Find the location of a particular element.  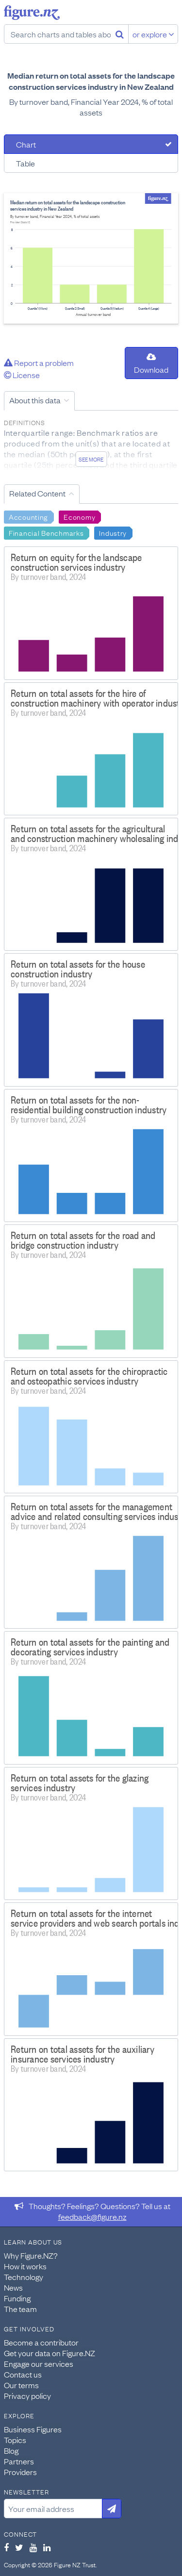

Chart is located at coordinates (26, 144).